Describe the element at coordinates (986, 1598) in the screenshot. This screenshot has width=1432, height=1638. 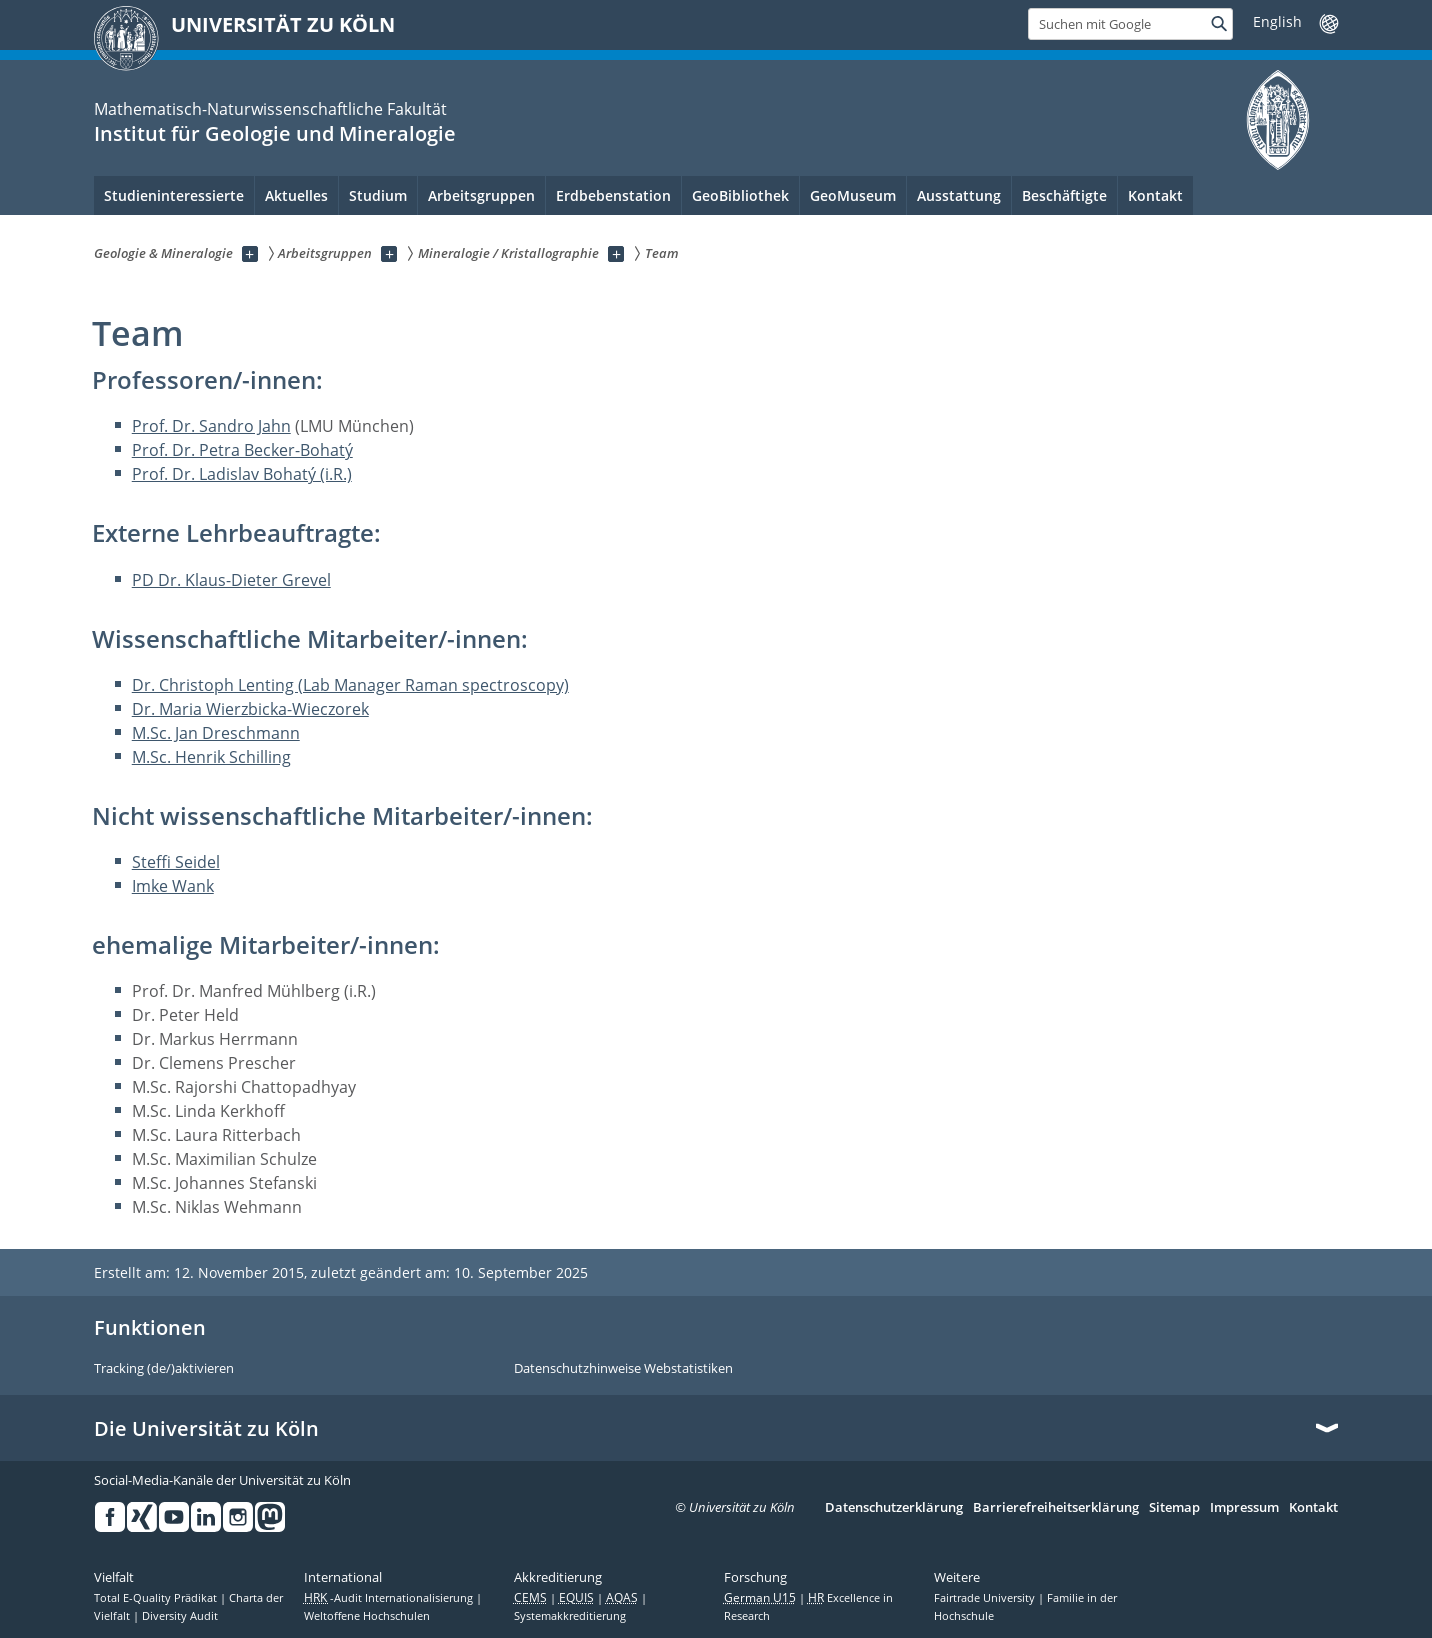
I see `Fairtrade University` at that location.